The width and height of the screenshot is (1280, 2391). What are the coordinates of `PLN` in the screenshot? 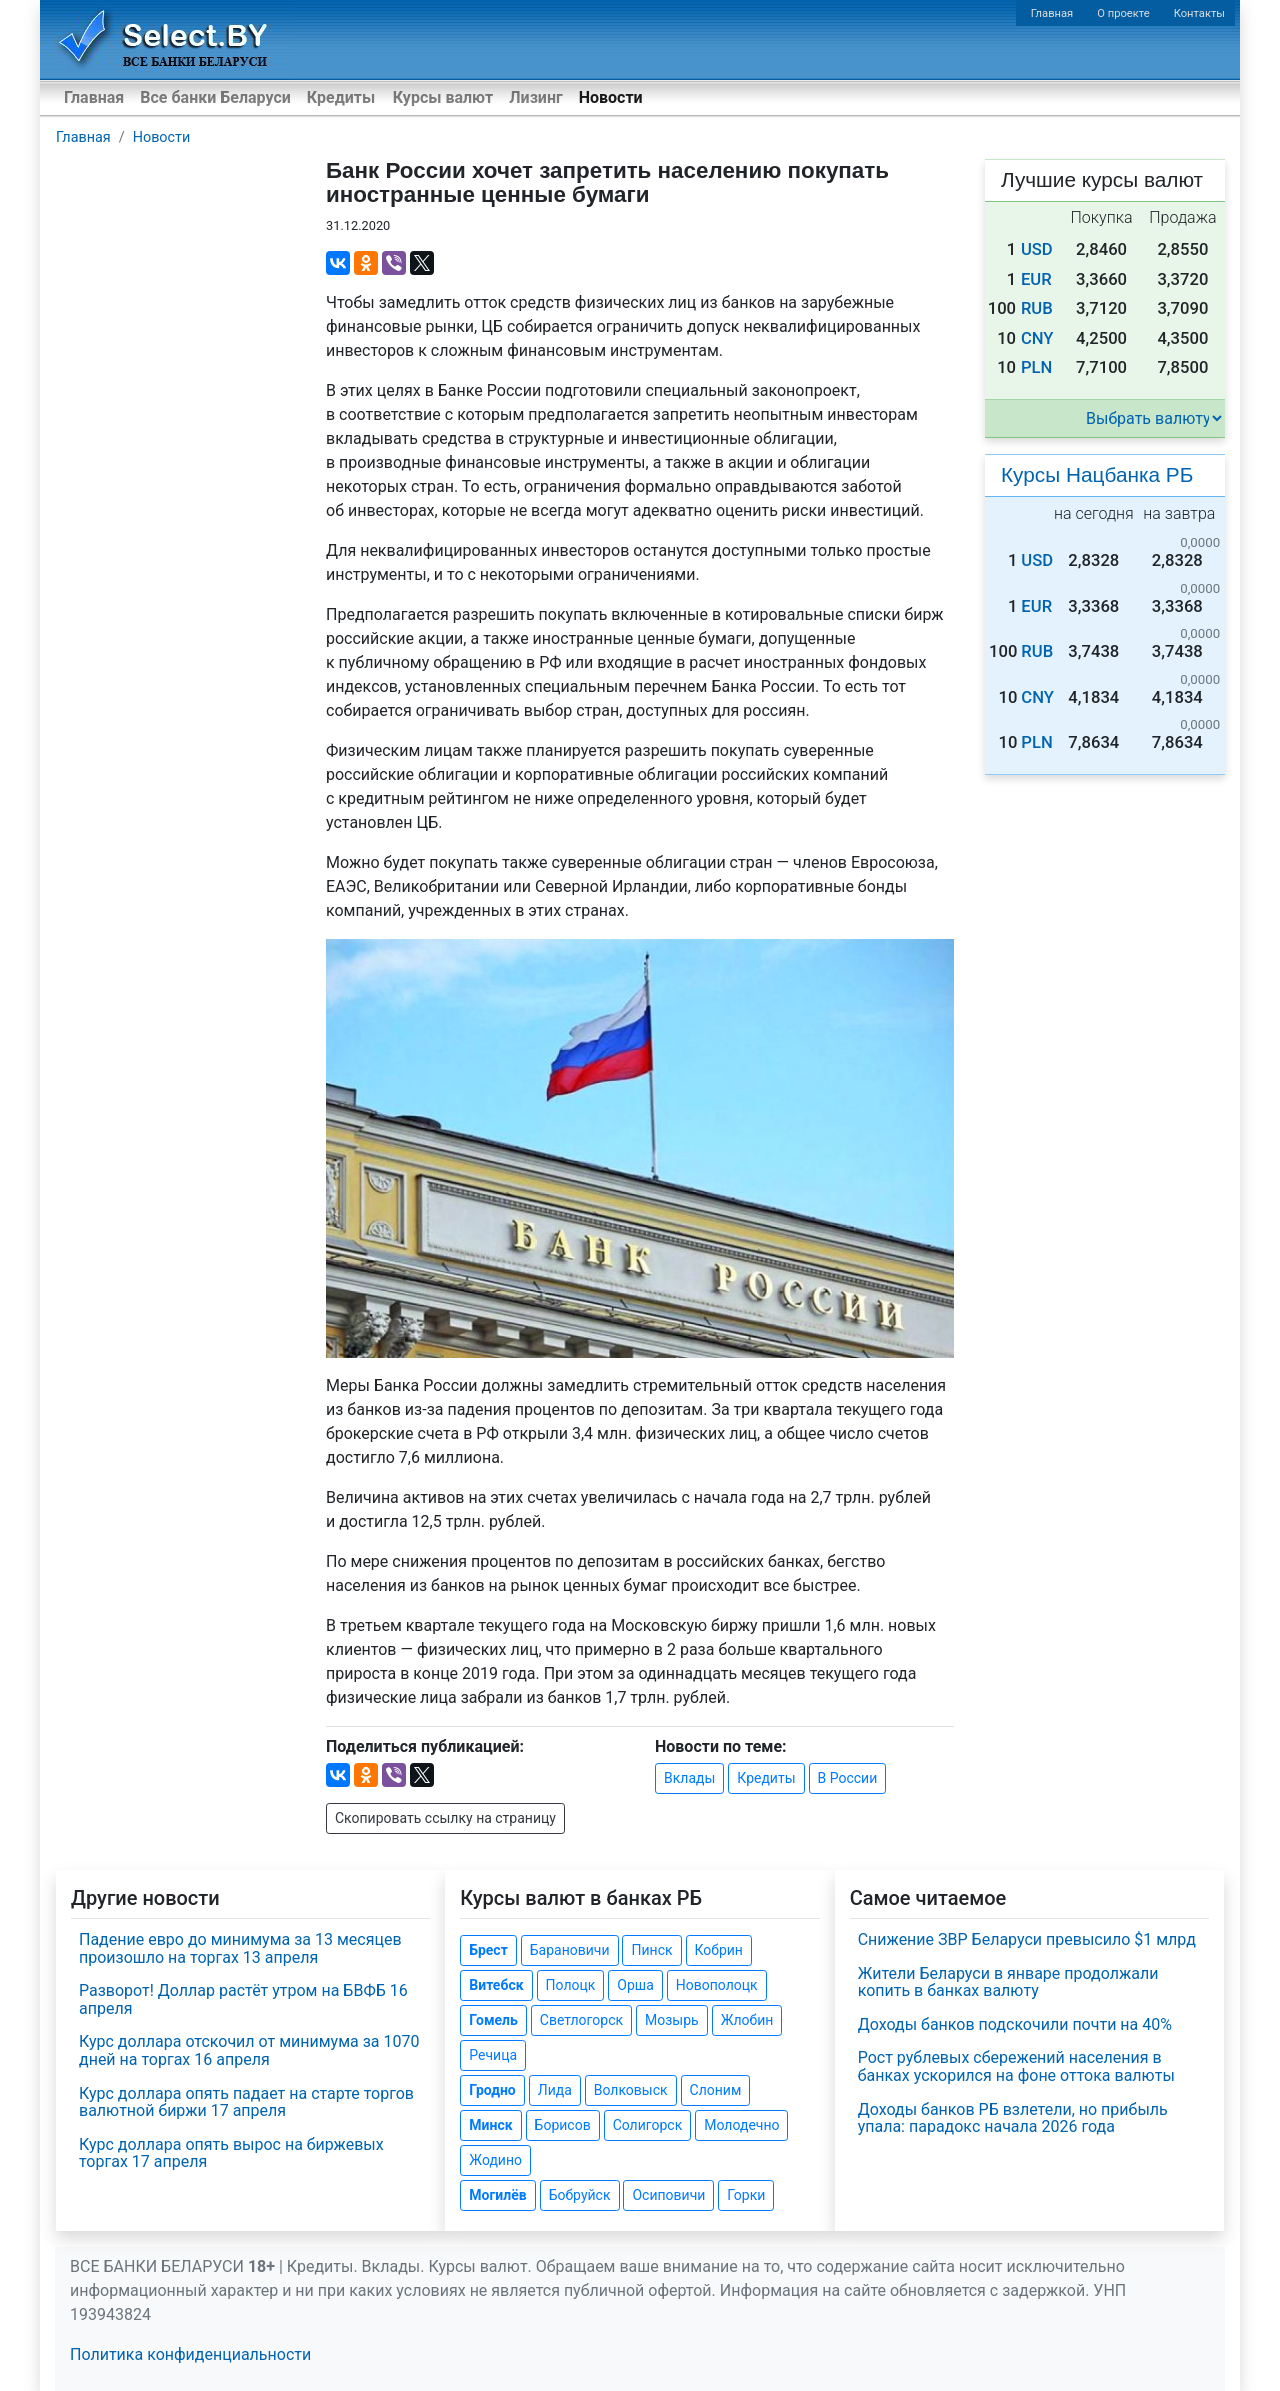 It's located at (1036, 367).